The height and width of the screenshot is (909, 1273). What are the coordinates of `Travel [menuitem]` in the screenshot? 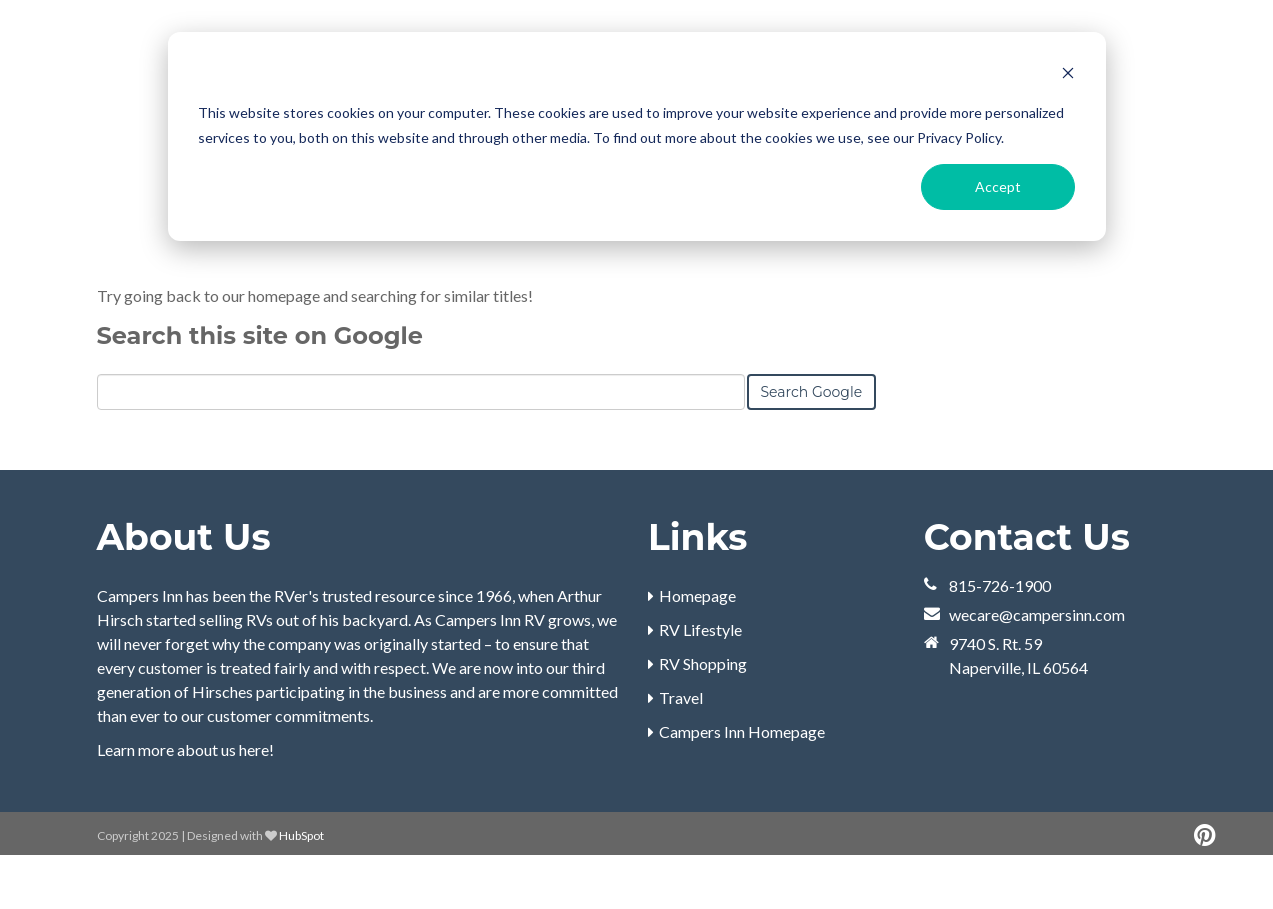 It's located at (681, 750).